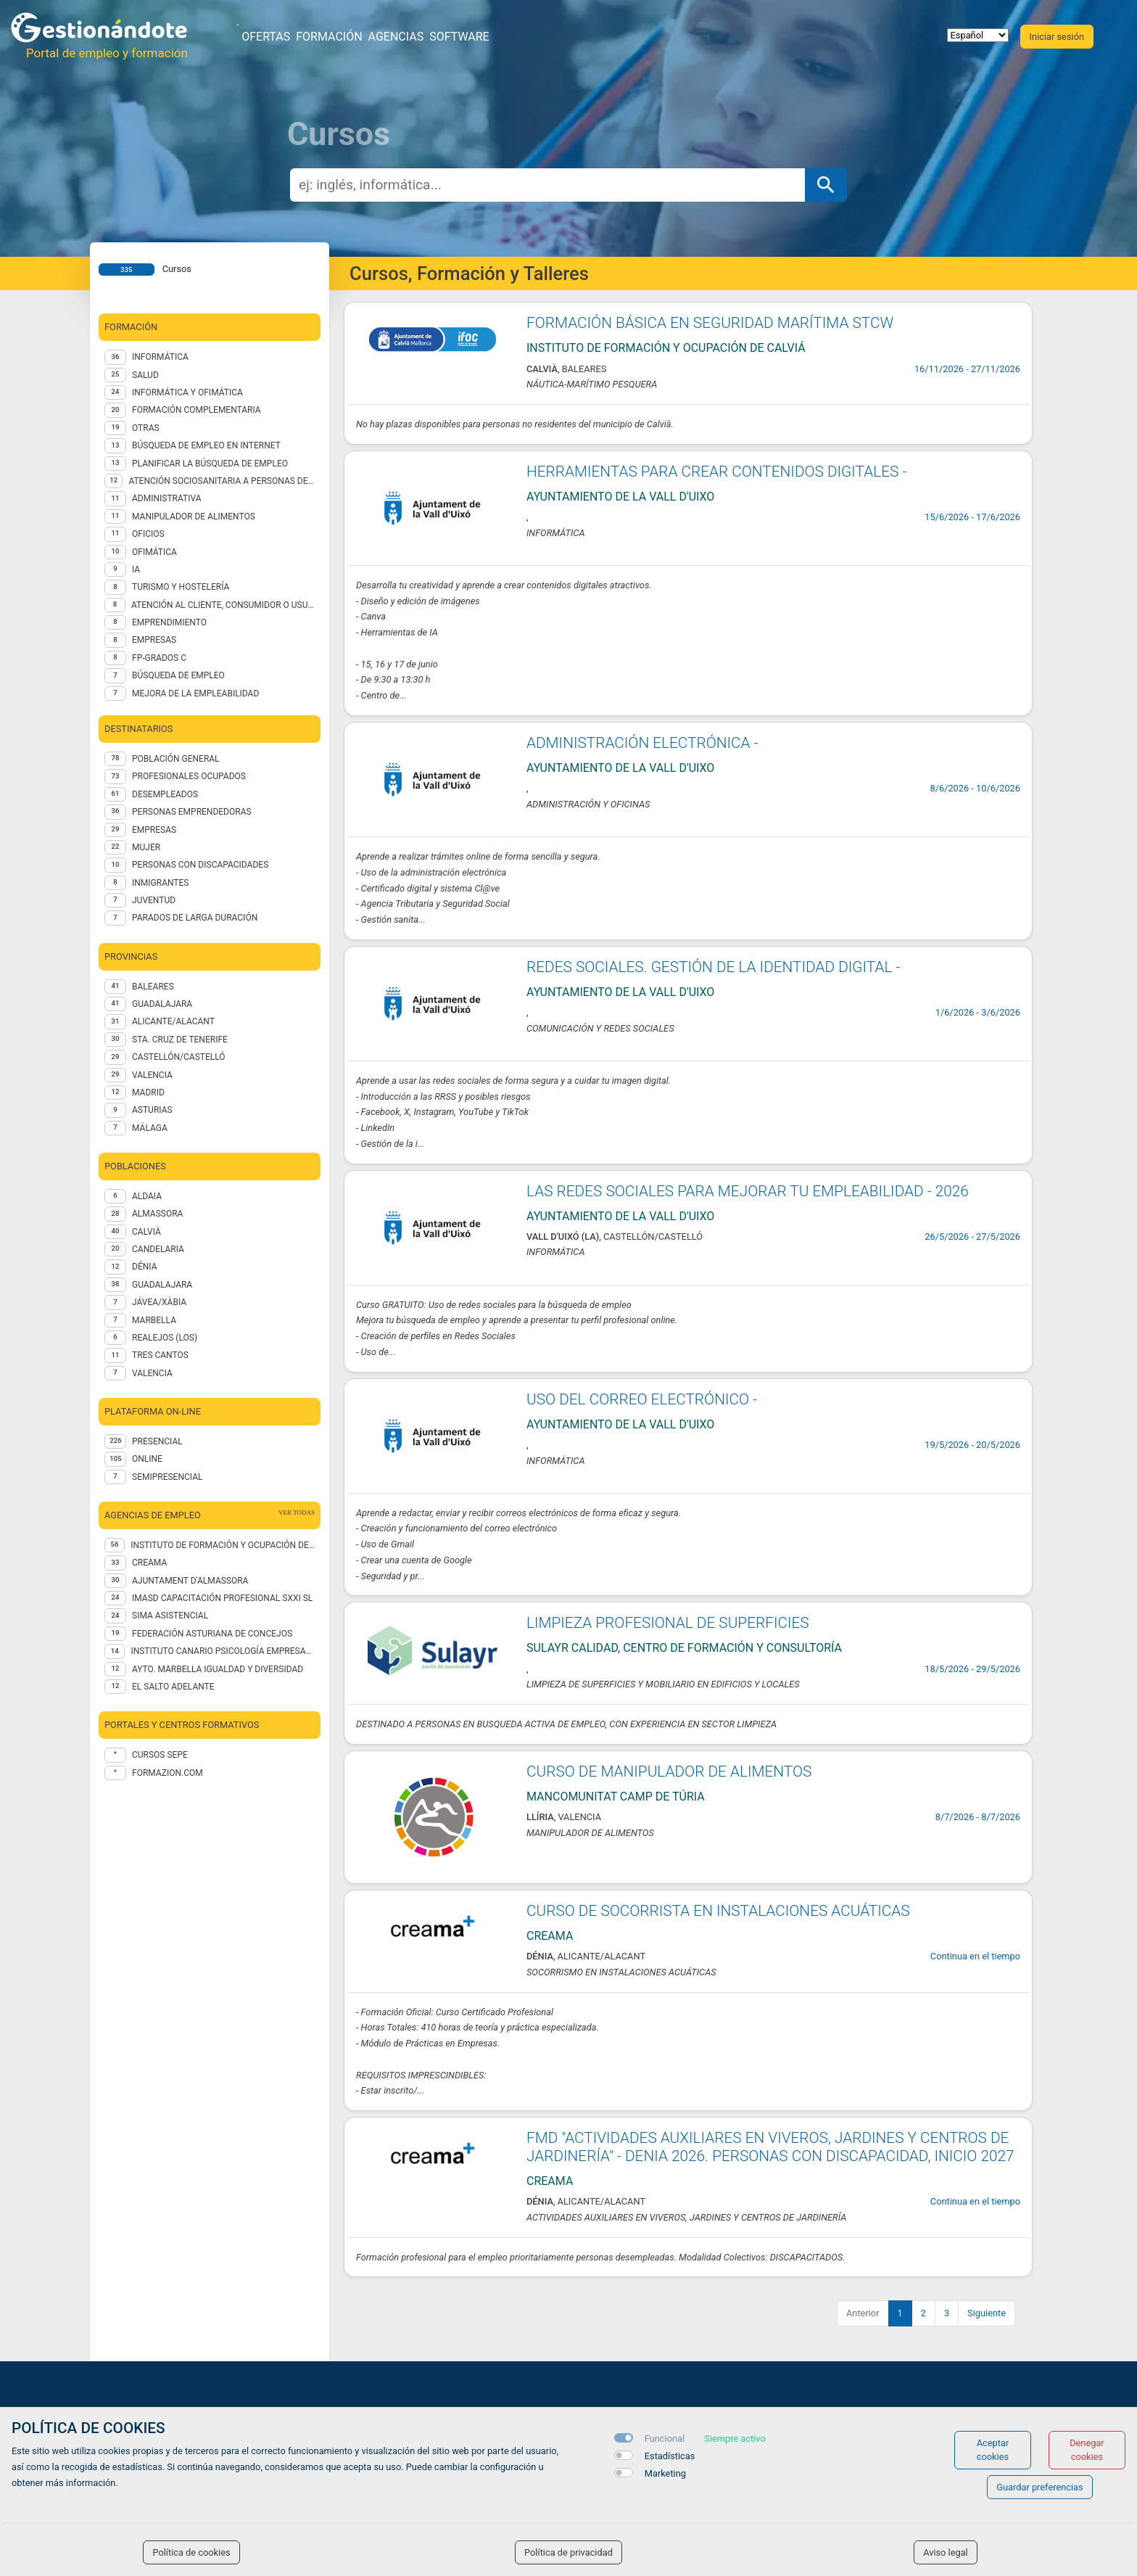  Describe the element at coordinates (167, 1477) in the screenshot. I see `Semipresencial` at that location.